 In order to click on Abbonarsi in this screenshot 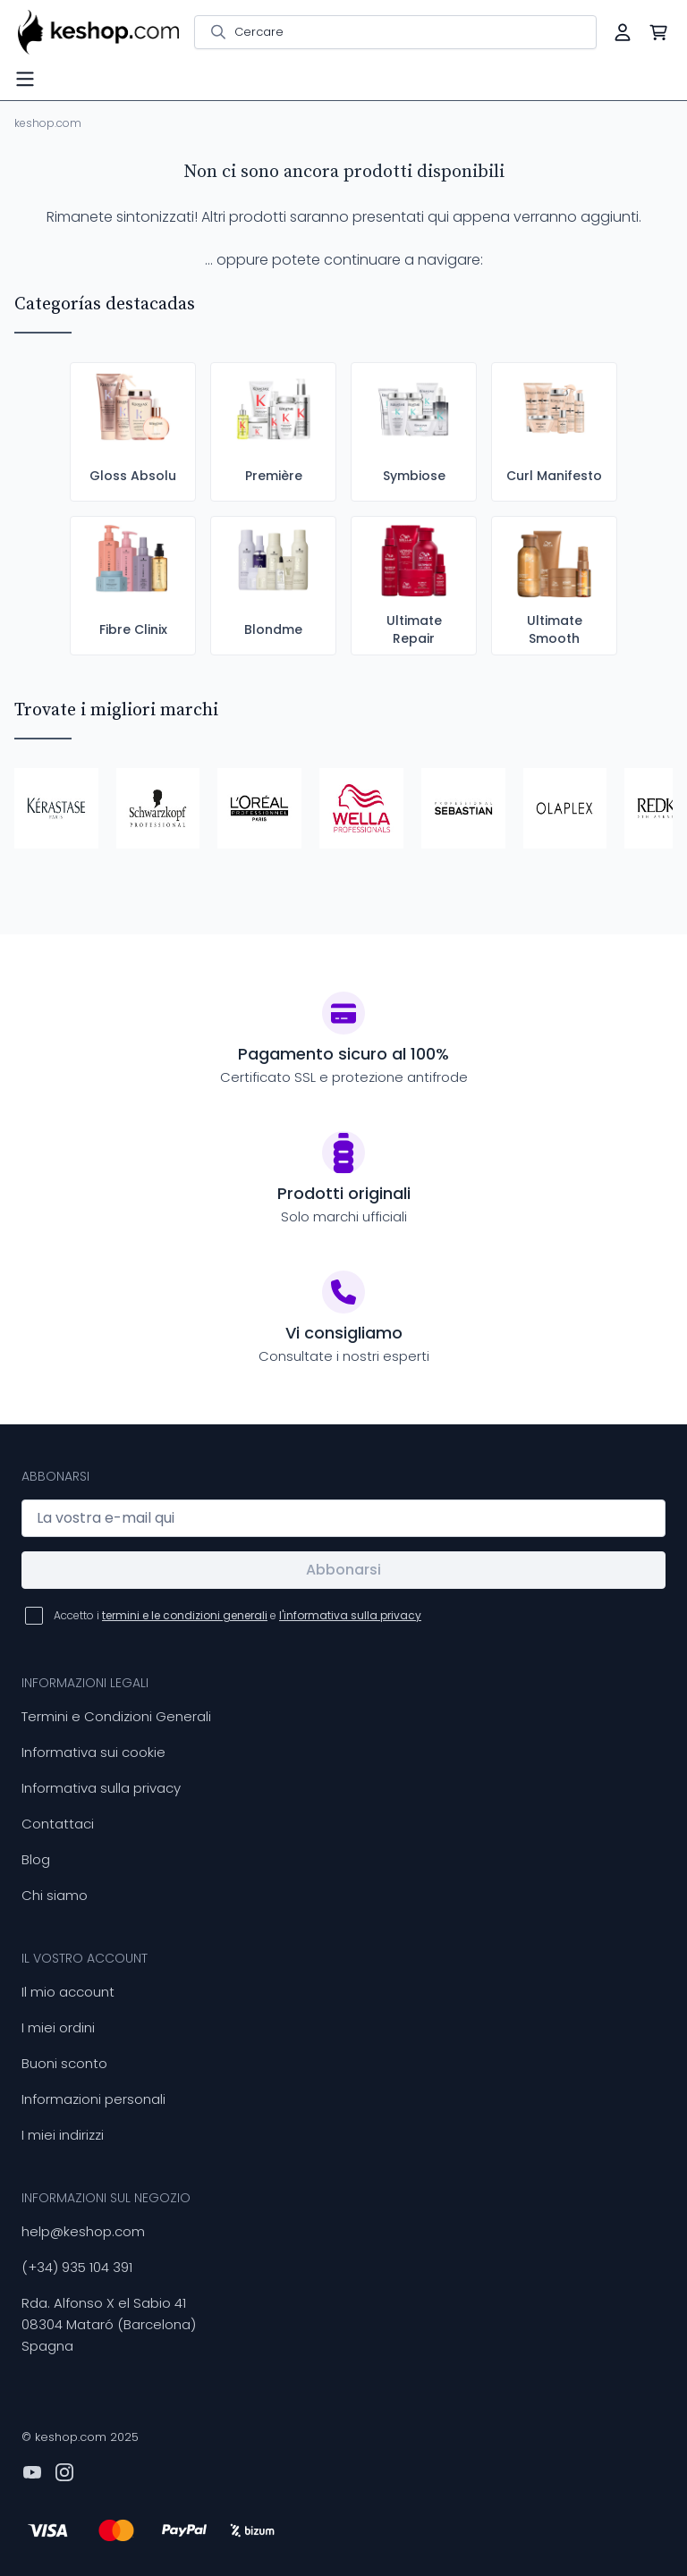, I will do `click(343, 1569)`.